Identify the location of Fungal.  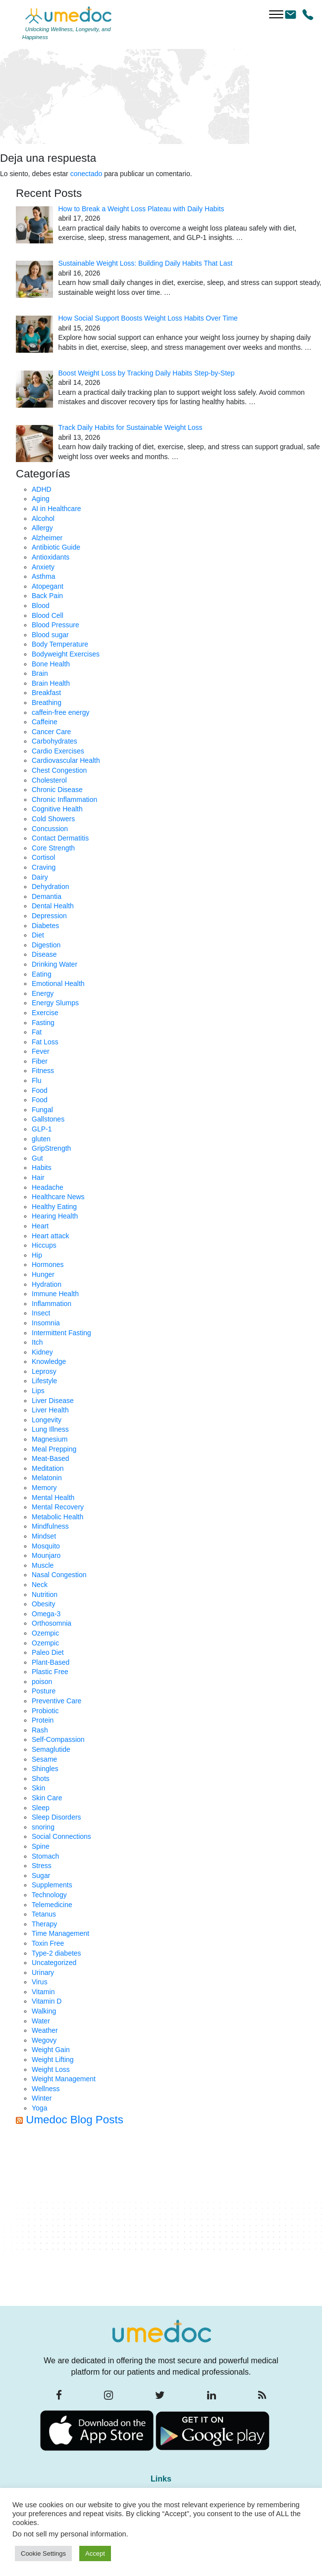
(42, 1110).